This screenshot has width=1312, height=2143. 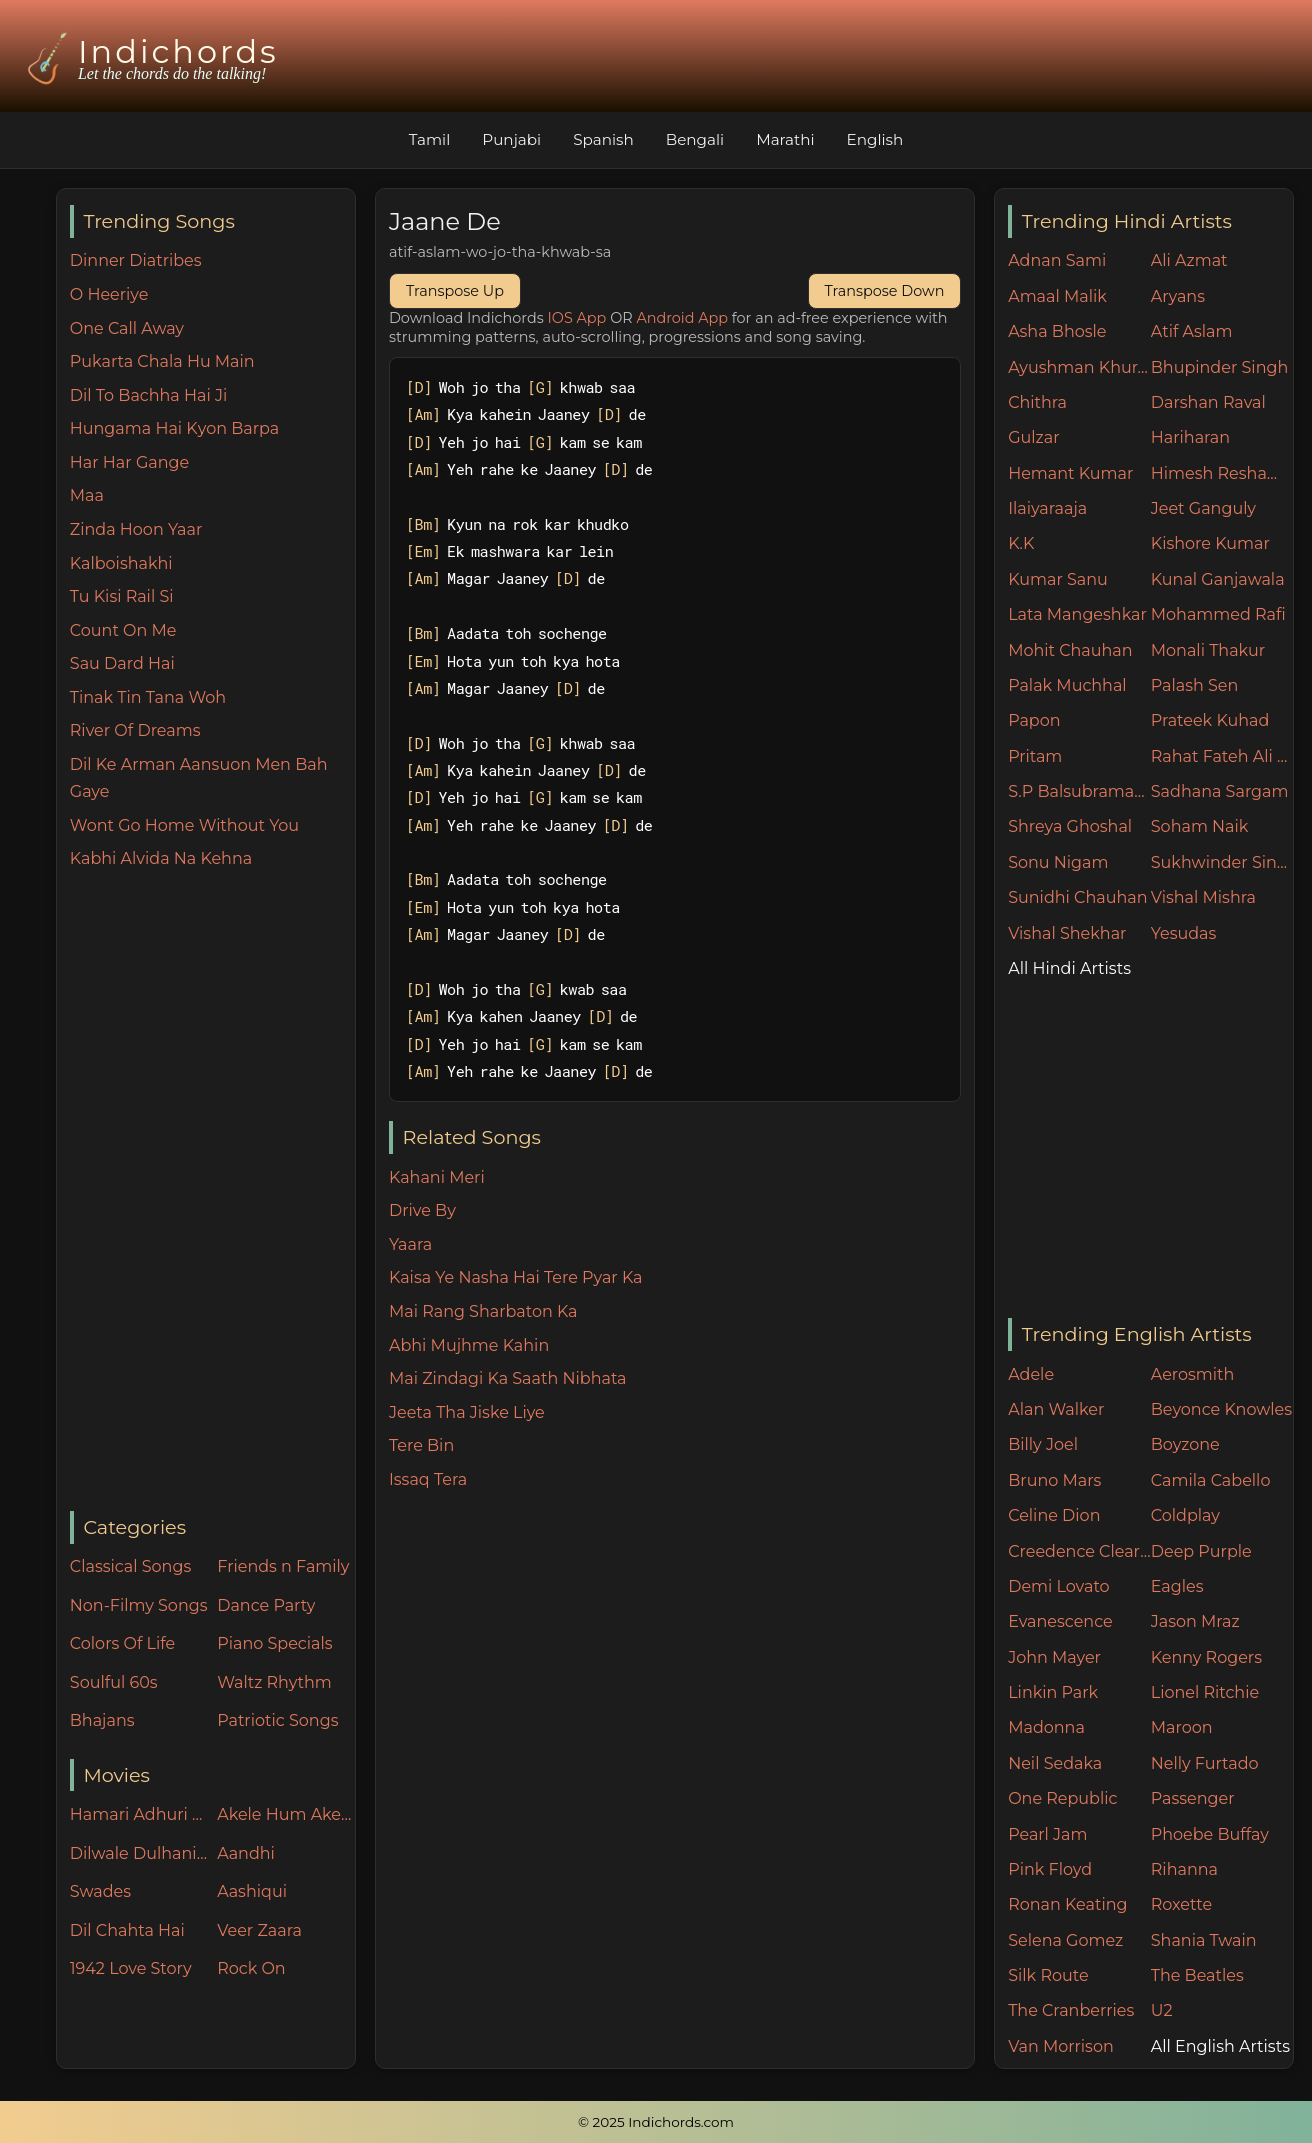 I want to click on Sonu Nigam, so click(x=1058, y=862).